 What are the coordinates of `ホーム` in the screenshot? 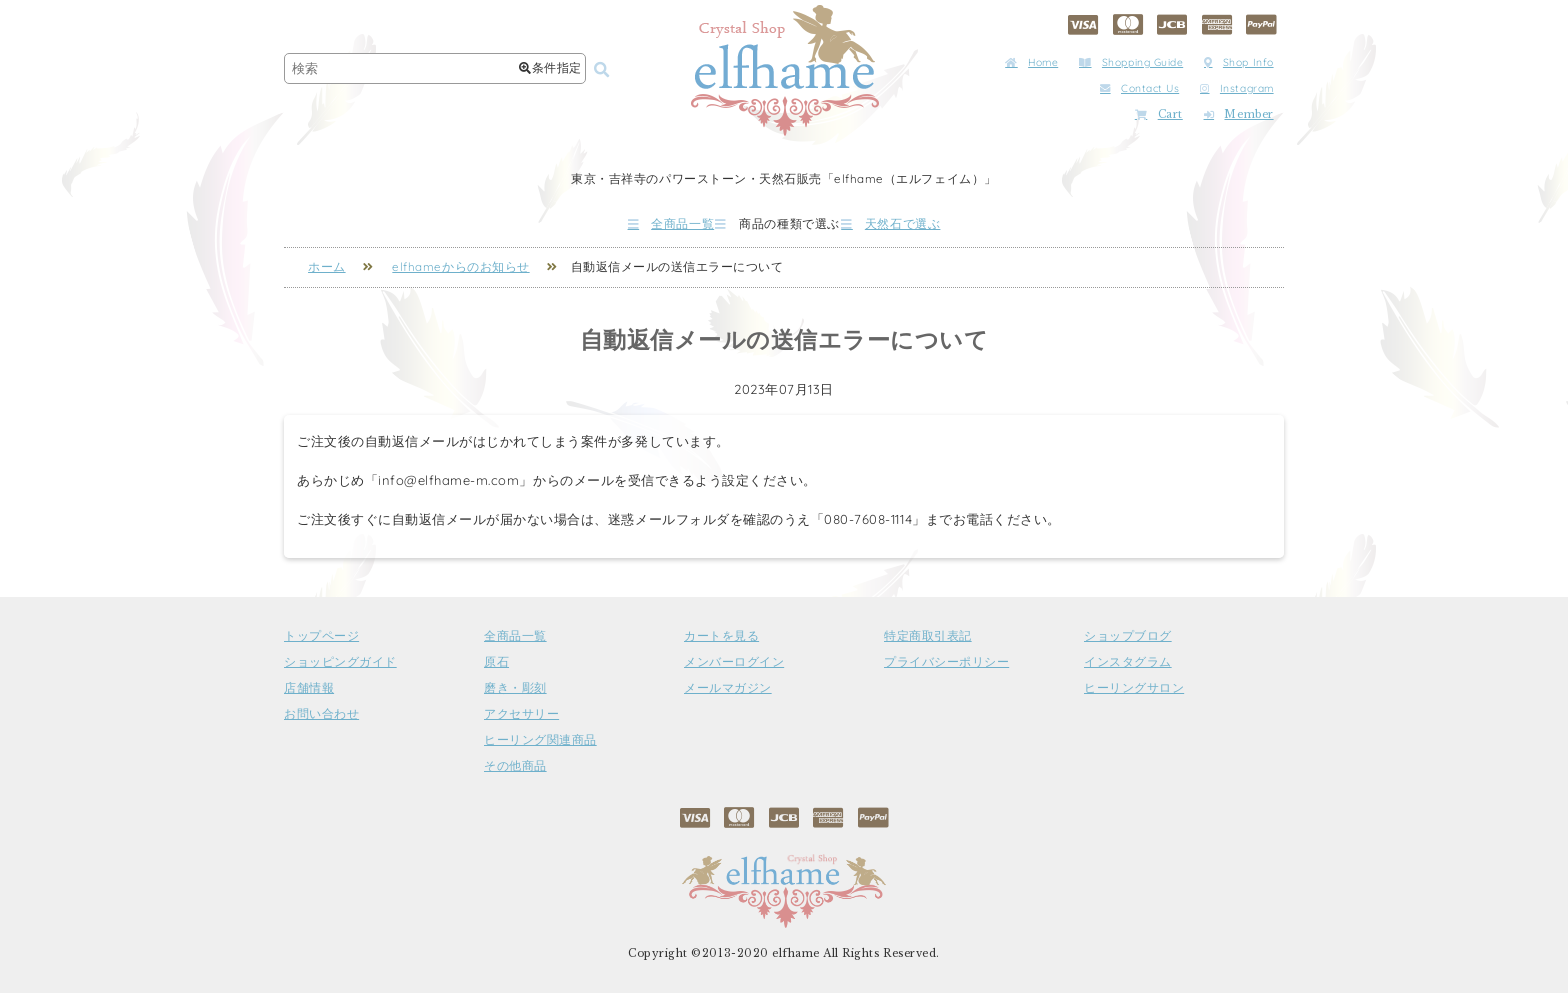 It's located at (327, 274).